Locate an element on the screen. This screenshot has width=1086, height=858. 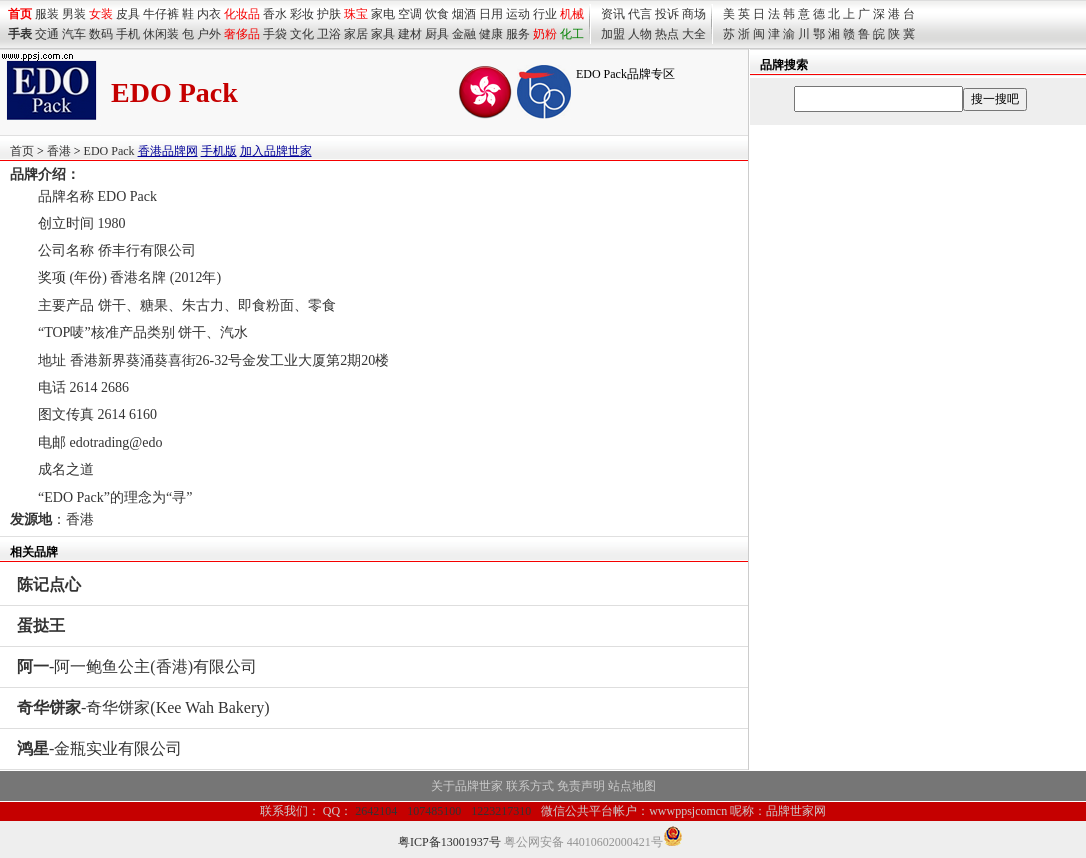
女装 is located at coordinates (101, 14).